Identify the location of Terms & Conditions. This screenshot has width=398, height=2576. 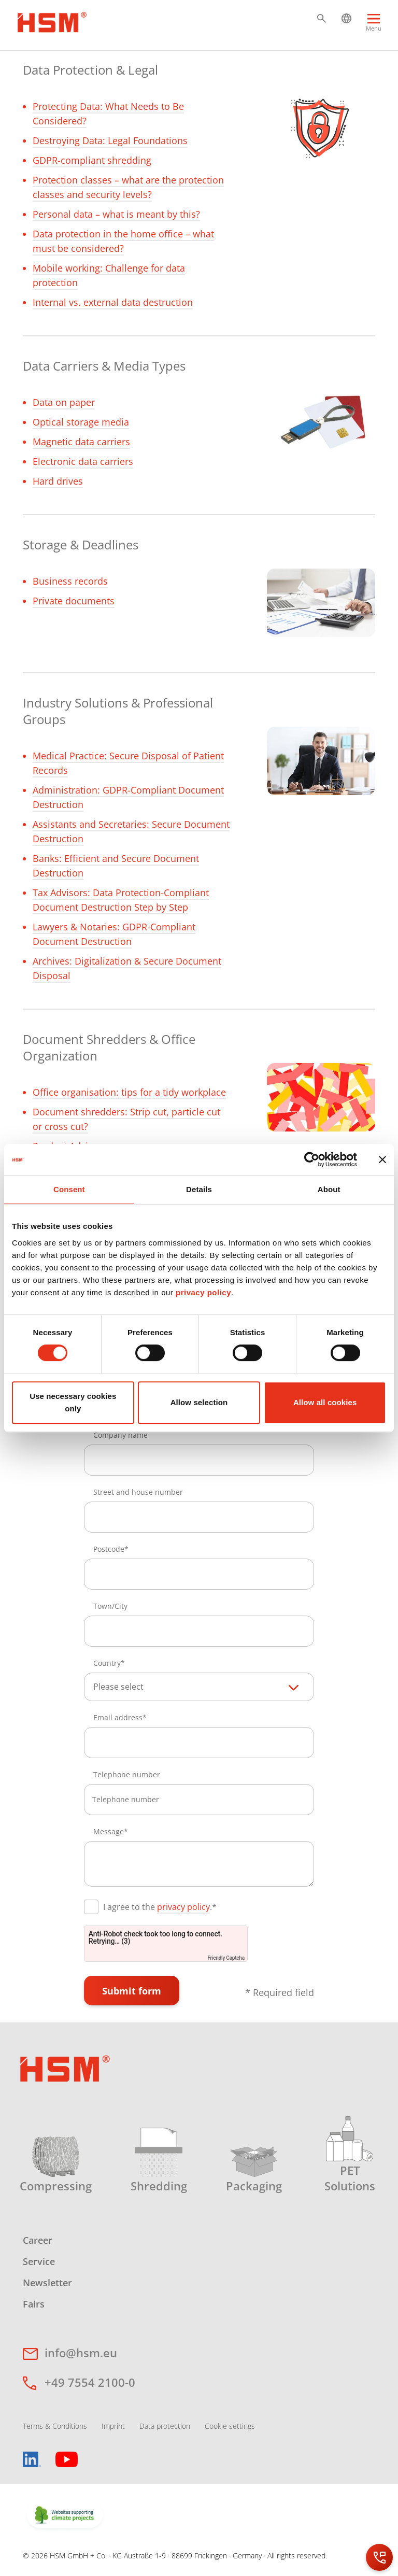
(55, 2426).